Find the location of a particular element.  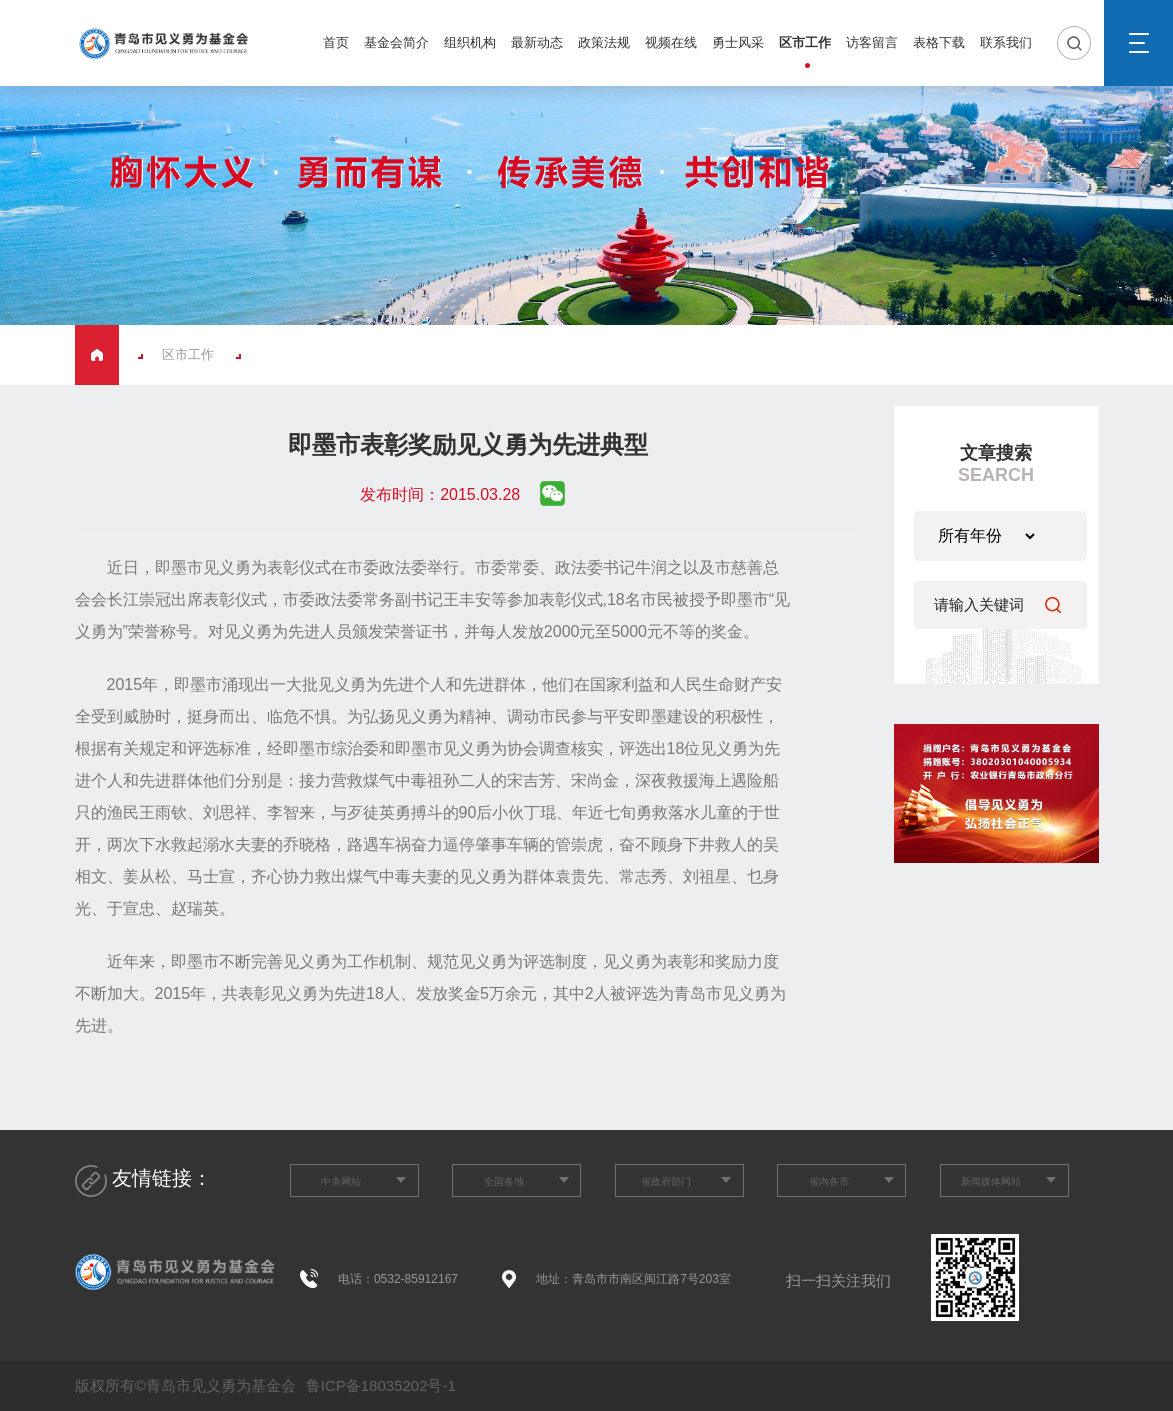

首页 is located at coordinates (336, 42).